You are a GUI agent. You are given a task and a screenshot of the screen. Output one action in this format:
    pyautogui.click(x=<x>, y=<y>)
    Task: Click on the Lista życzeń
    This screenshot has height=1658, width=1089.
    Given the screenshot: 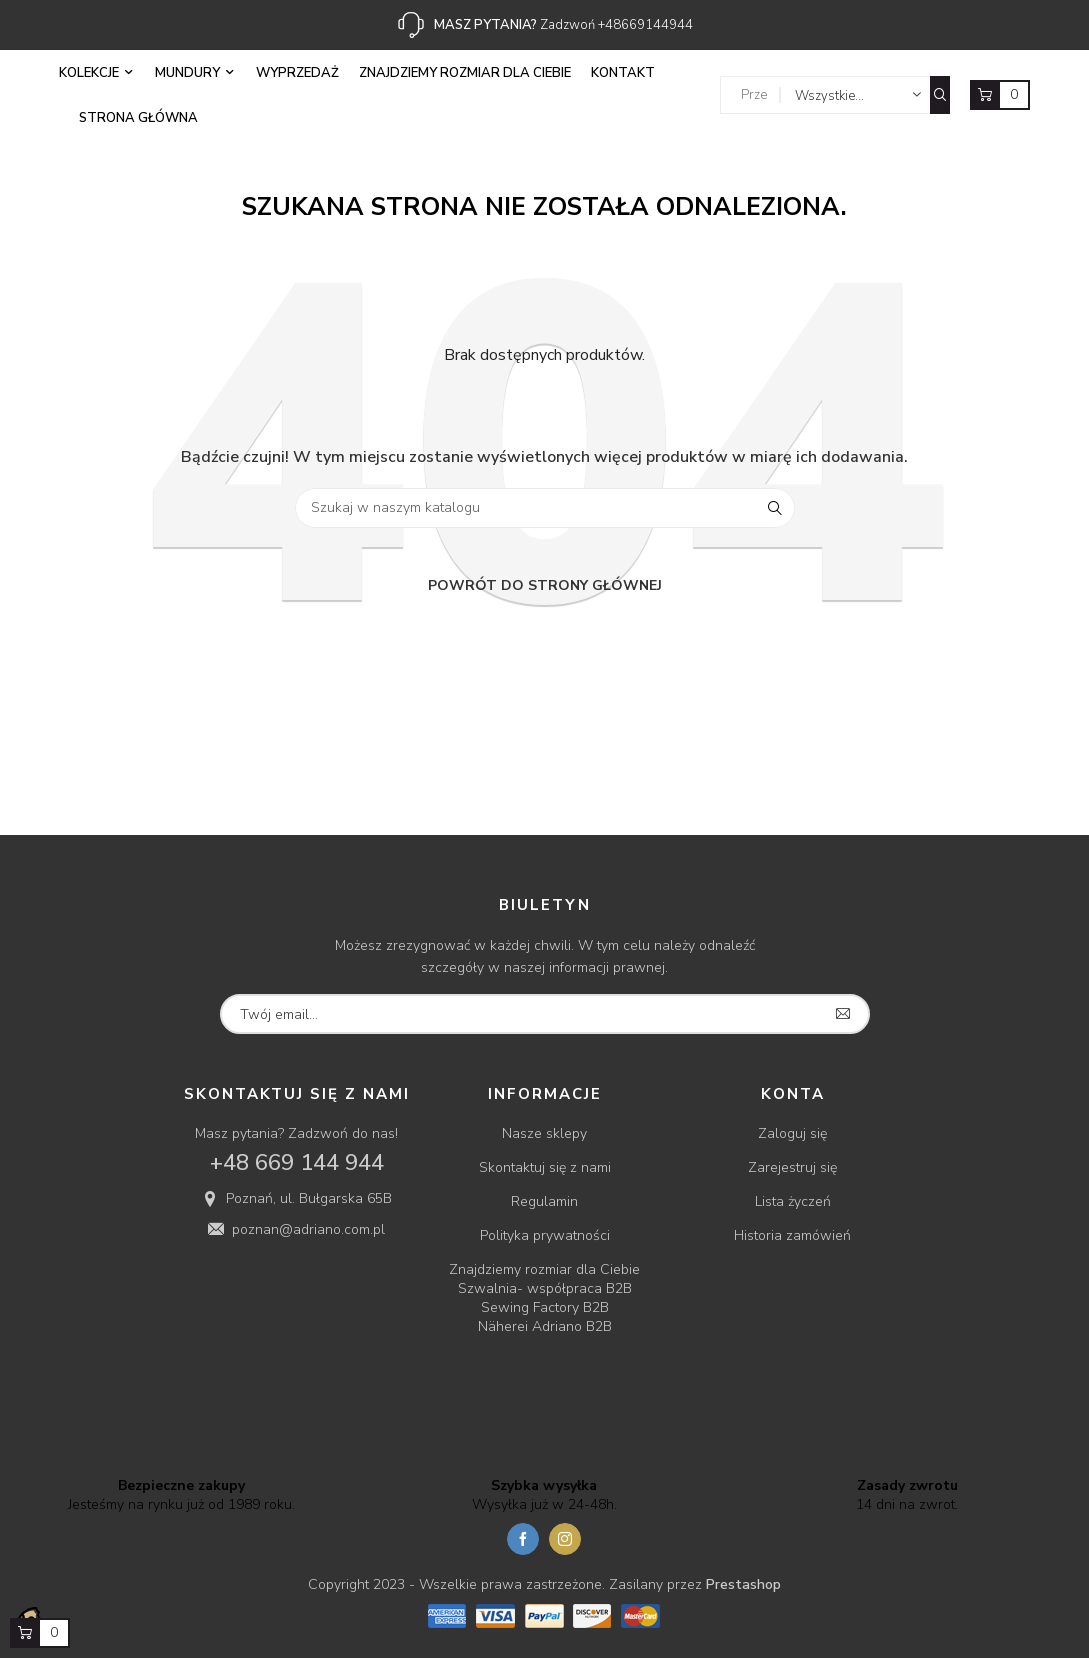 What is the action you would take?
    pyautogui.click(x=793, y=1201)
    